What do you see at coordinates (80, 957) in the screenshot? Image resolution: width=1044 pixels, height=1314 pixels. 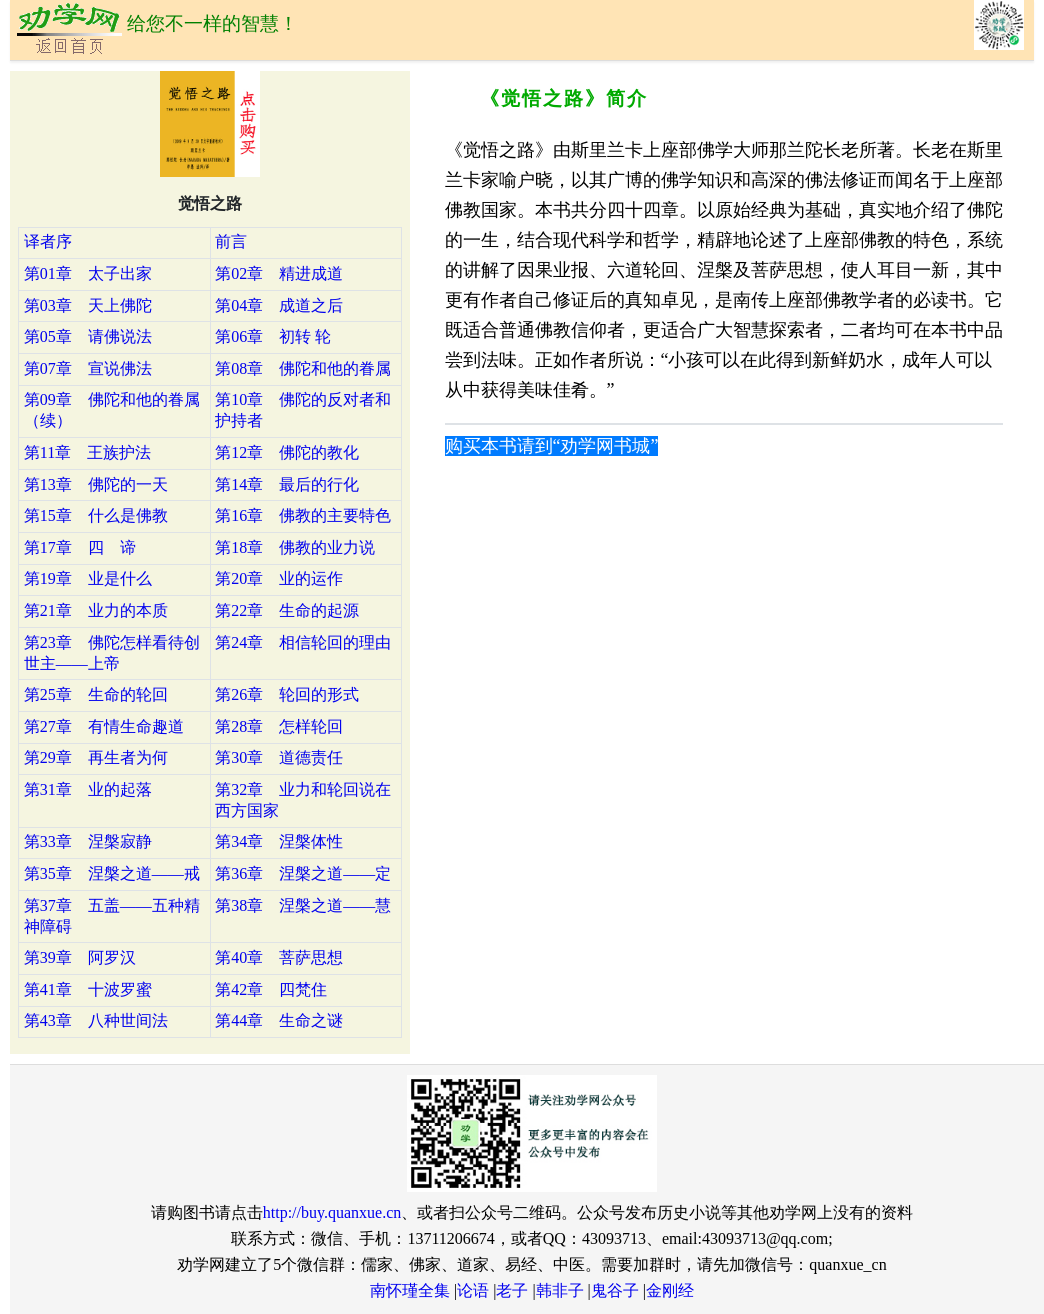 I see `第39章 阿罗汉` at bounding box center [80, 957].